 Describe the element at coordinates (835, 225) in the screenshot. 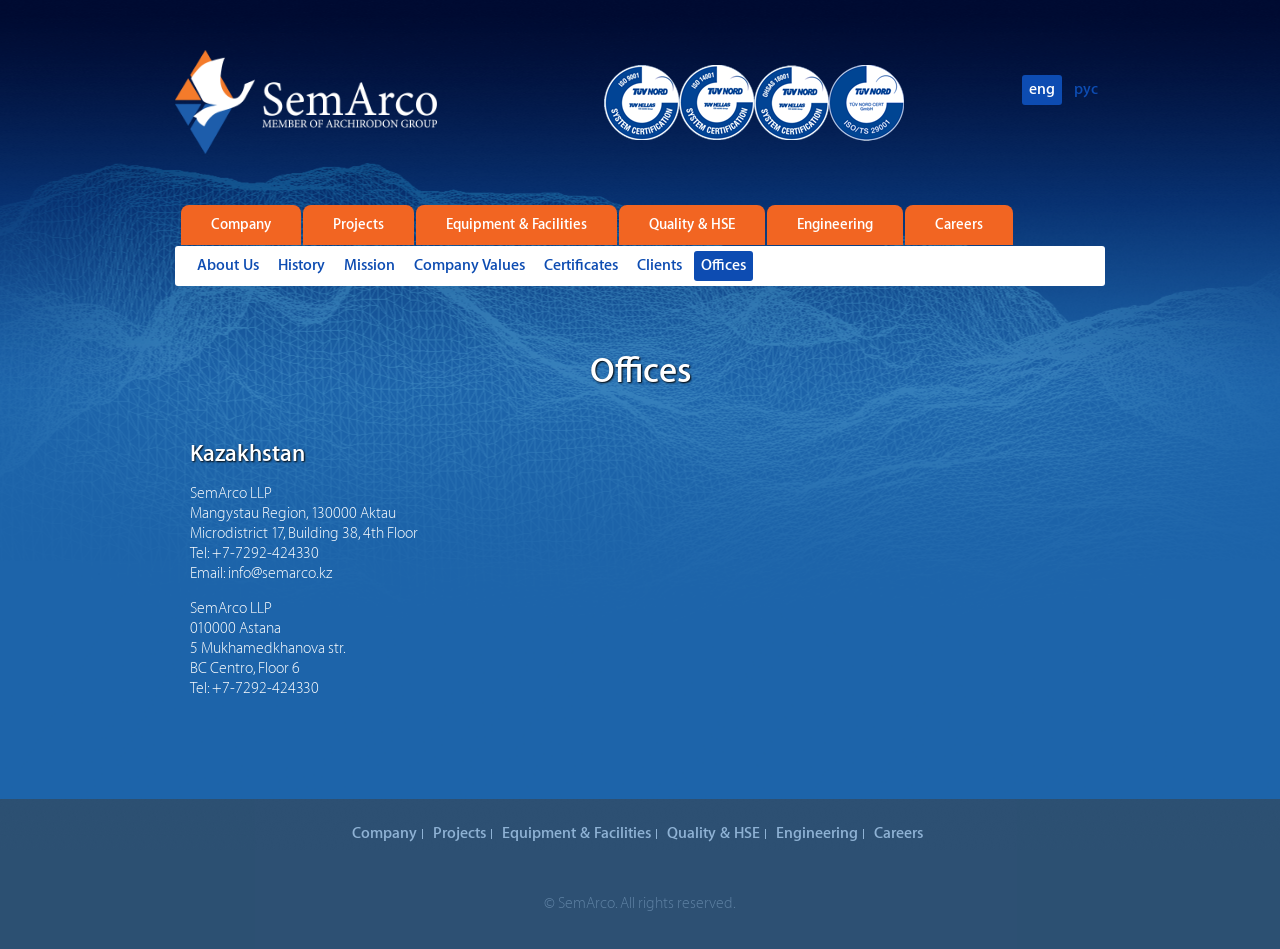

I see `Engineering` at that location.